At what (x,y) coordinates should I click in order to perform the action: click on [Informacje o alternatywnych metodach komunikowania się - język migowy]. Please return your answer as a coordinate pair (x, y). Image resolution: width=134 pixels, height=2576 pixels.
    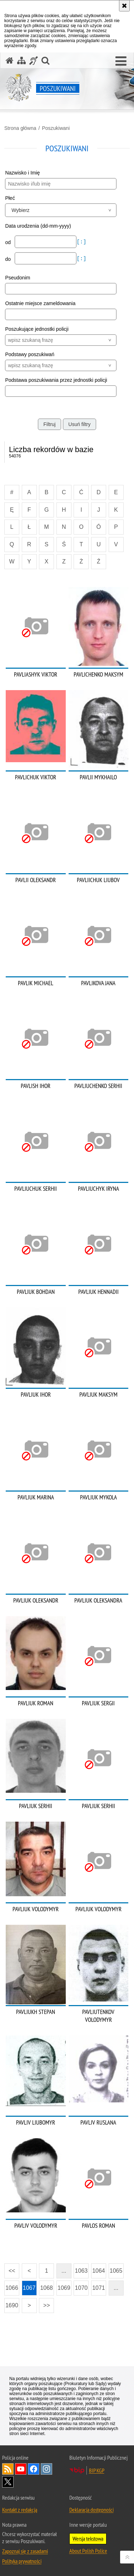
    Looking at the image, I should click on (33, 60).